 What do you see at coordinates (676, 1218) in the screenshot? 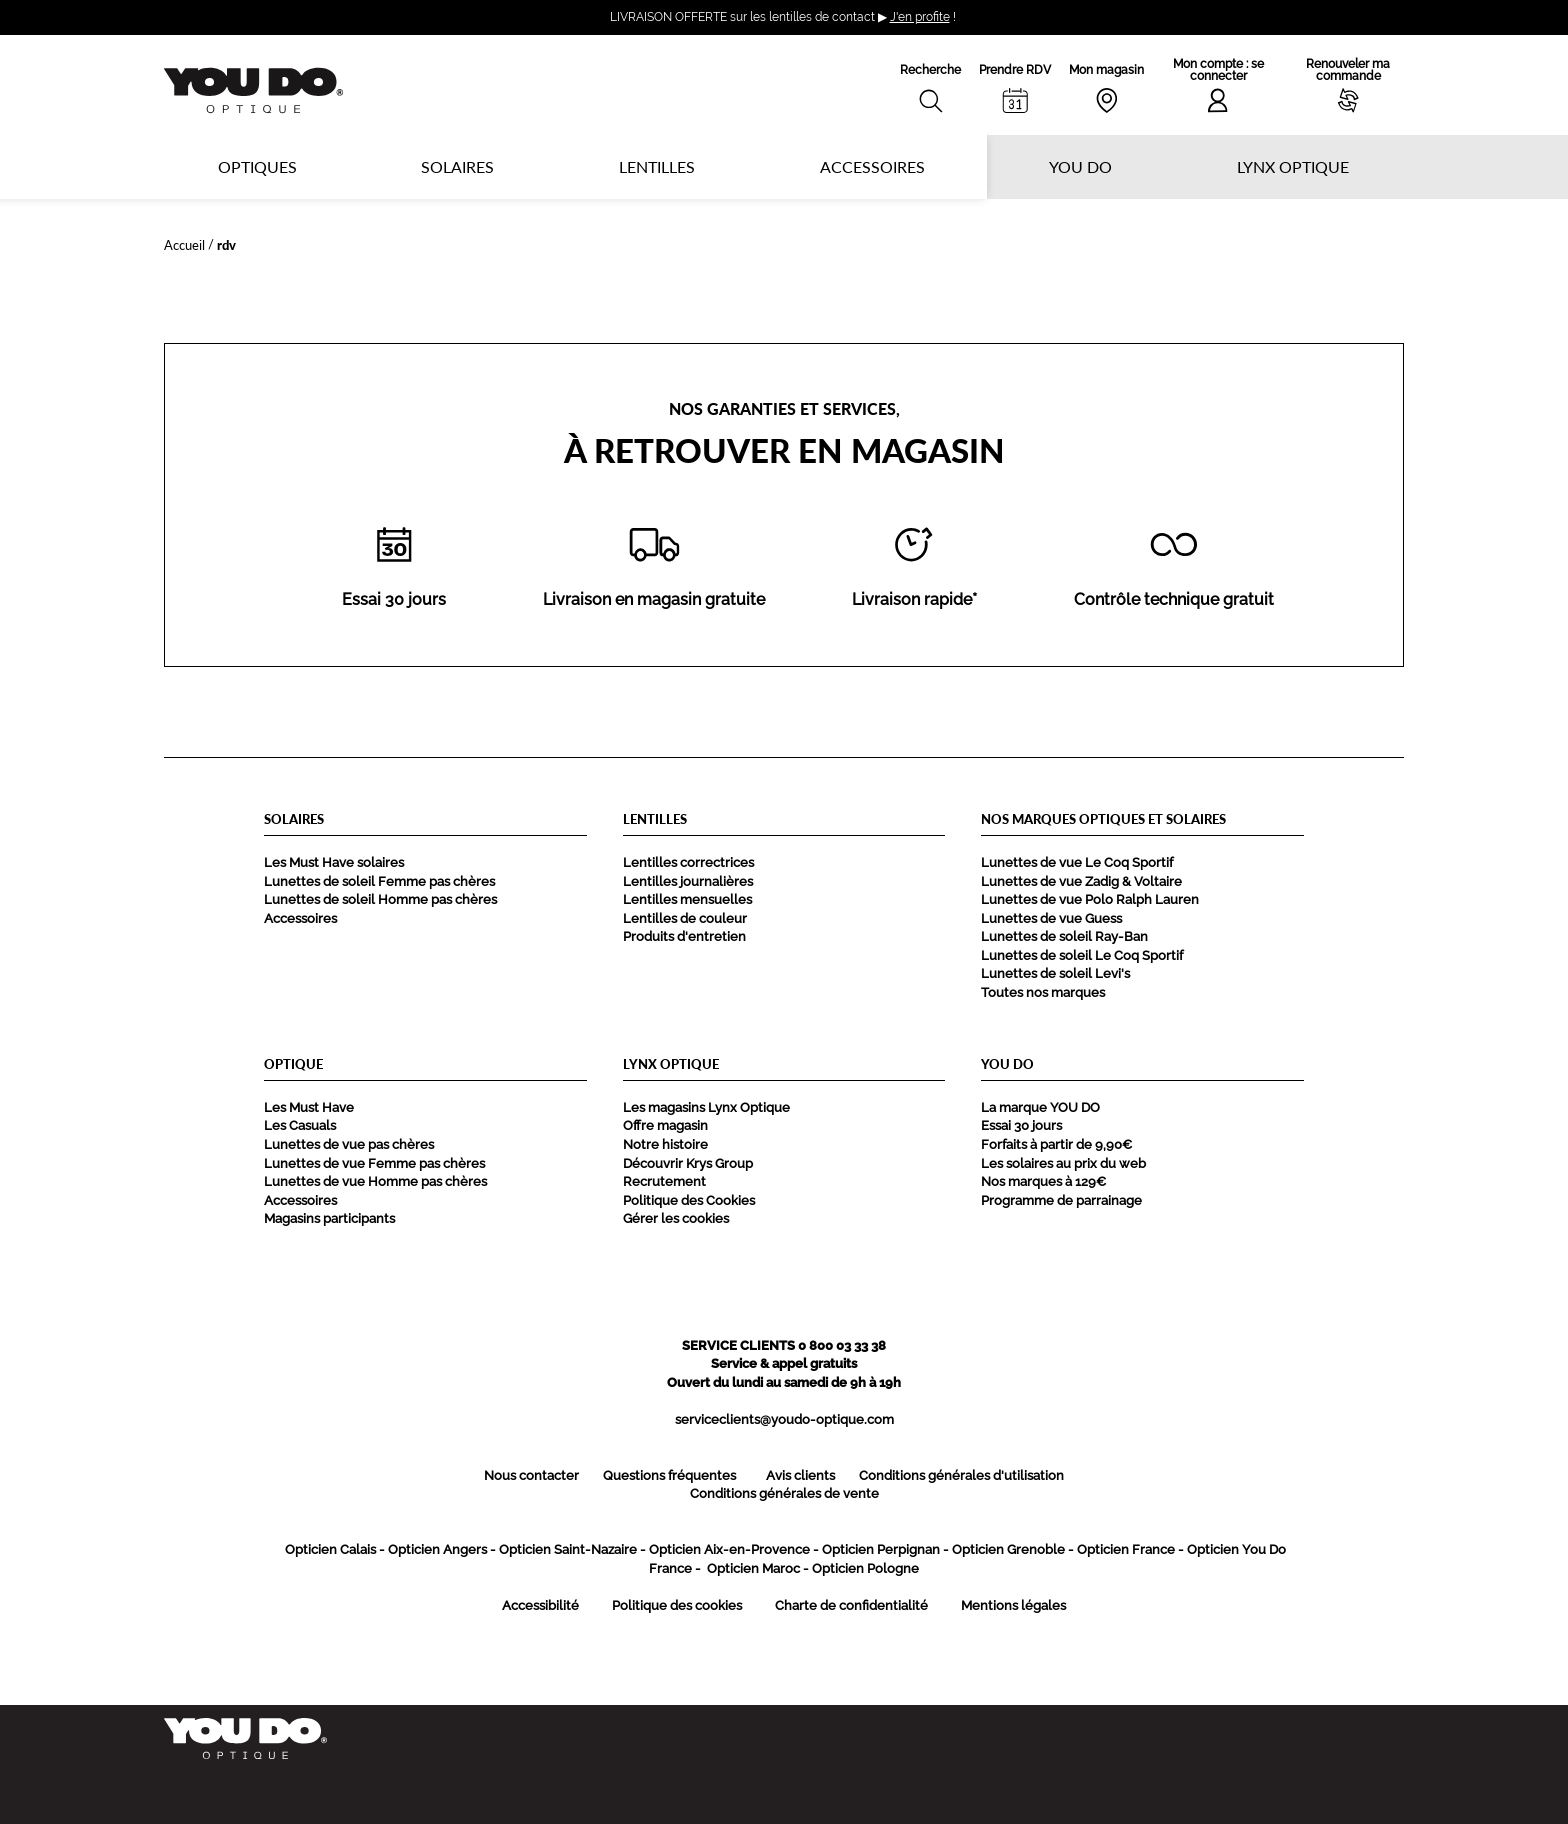
I see `Gérer les cookies` at bounding box center [676, 1218].